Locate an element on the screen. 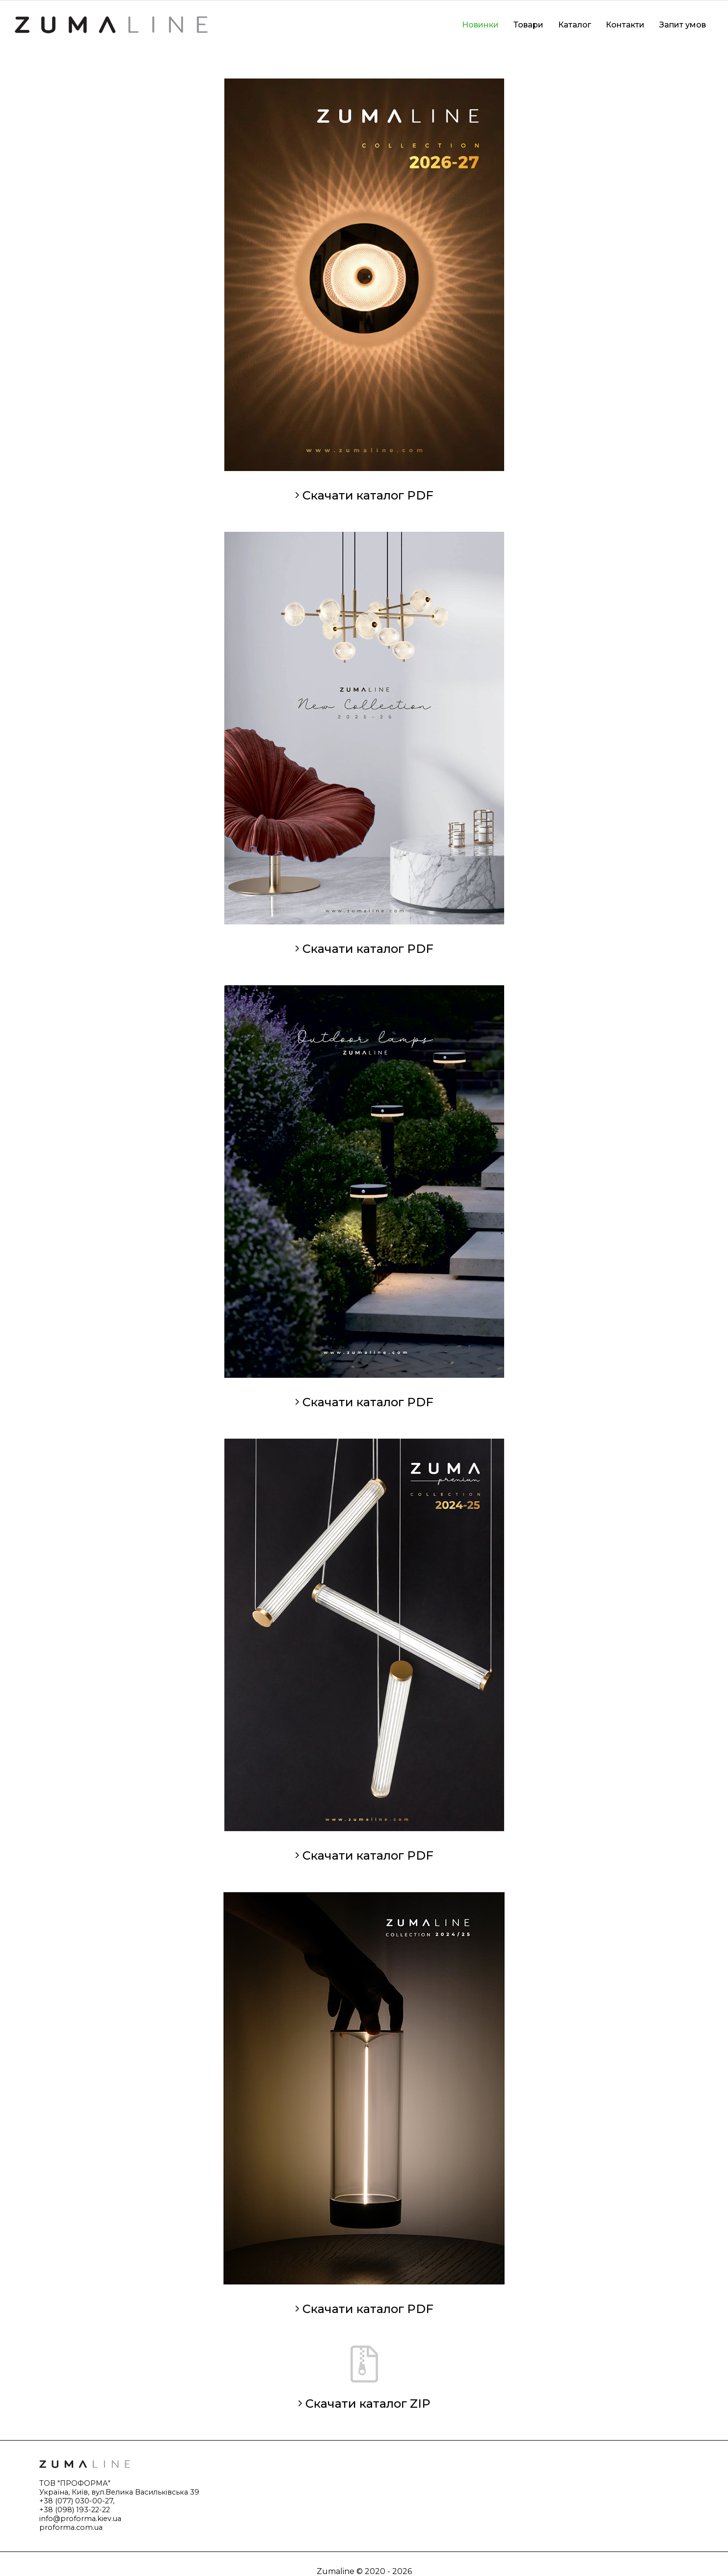  Контакти is located at coordinates (625, 24).